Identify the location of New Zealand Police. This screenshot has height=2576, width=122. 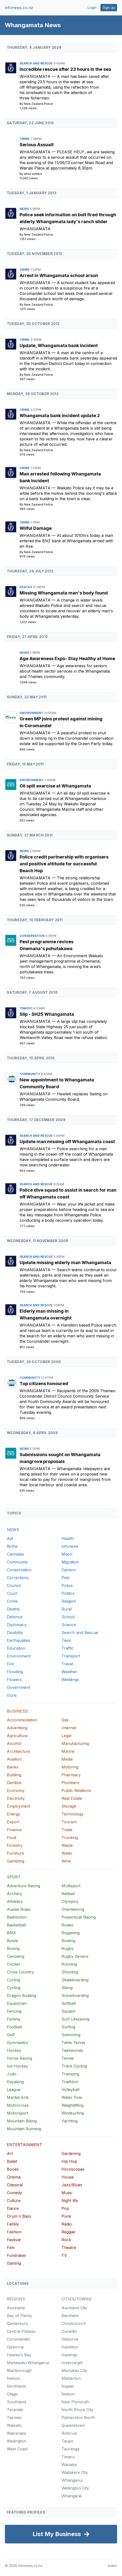
(38, 104).